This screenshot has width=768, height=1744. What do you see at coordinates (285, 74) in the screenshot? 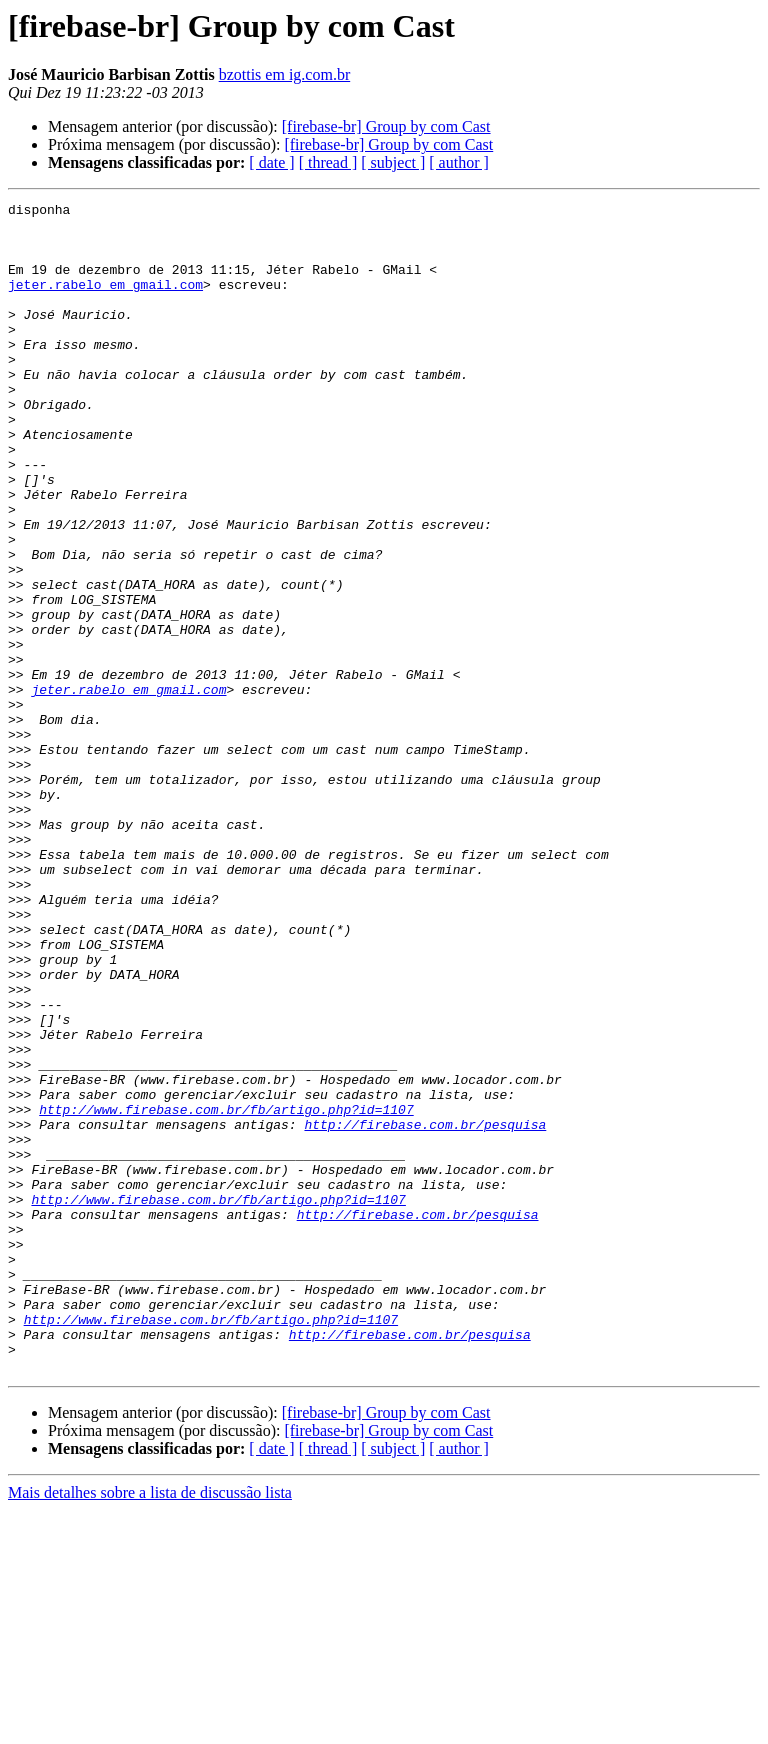
I see `bzottis em ig.com.br` at bounding box center [285, 74].